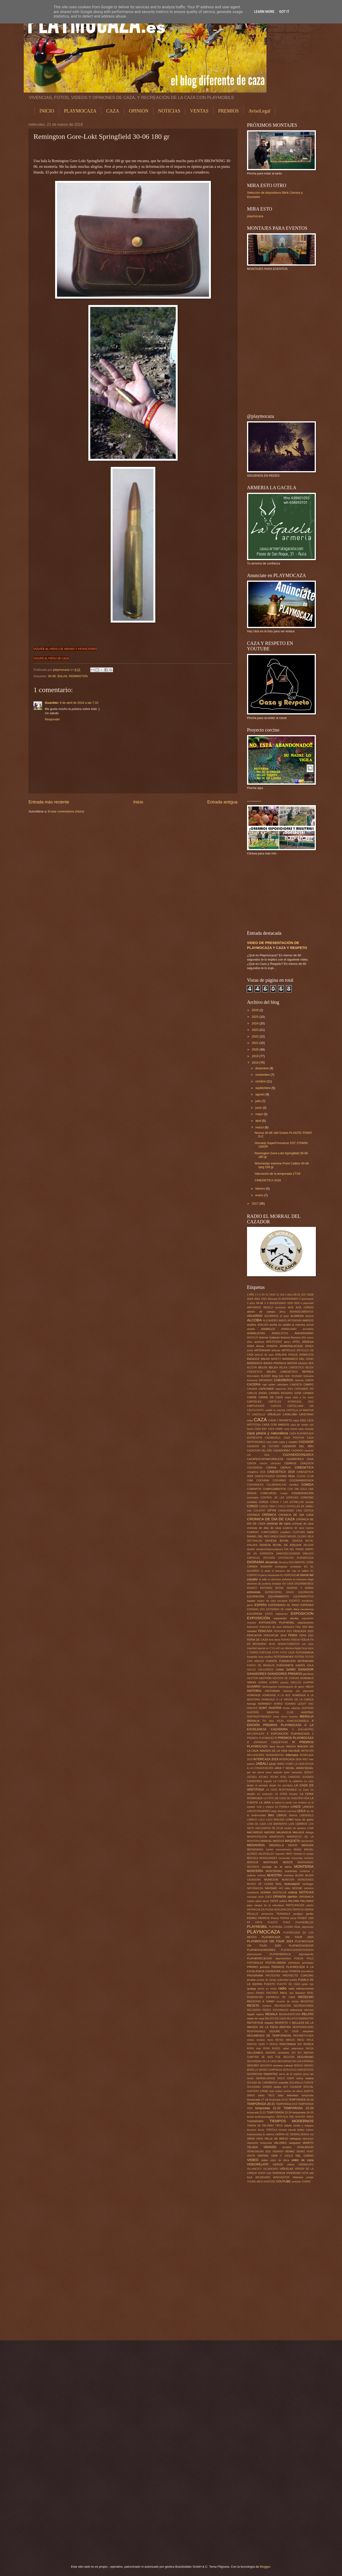 The width and height of the screenshot is (342, 2576). I want to click on POLO, so click(310, 1958).